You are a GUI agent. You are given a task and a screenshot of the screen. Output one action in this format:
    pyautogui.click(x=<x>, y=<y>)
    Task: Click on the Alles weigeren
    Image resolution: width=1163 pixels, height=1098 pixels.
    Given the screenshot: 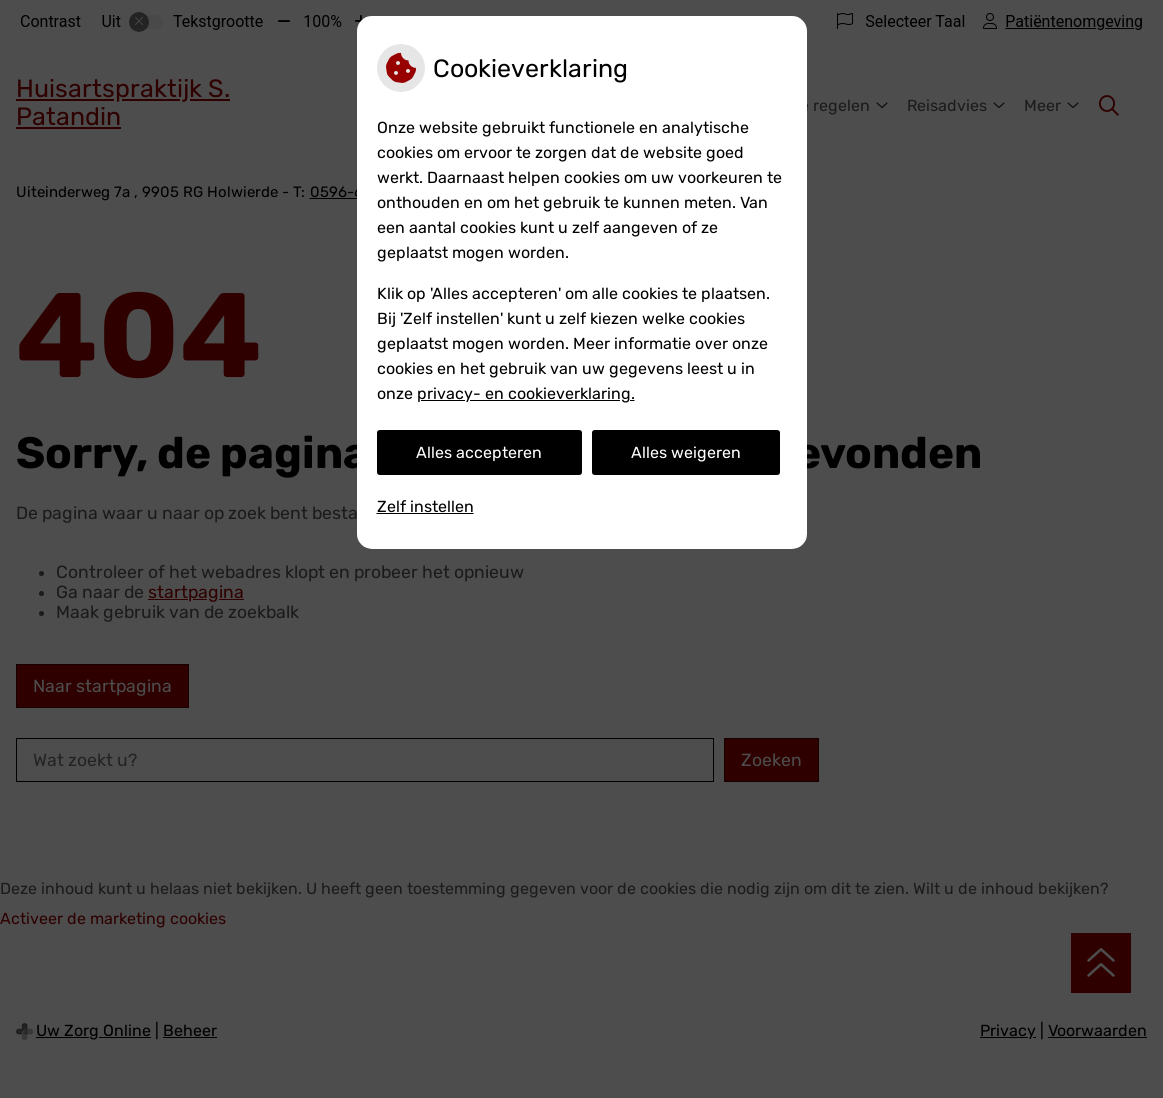 What is the action you would take?
    pyautogui.click(x=686, y=452)
    